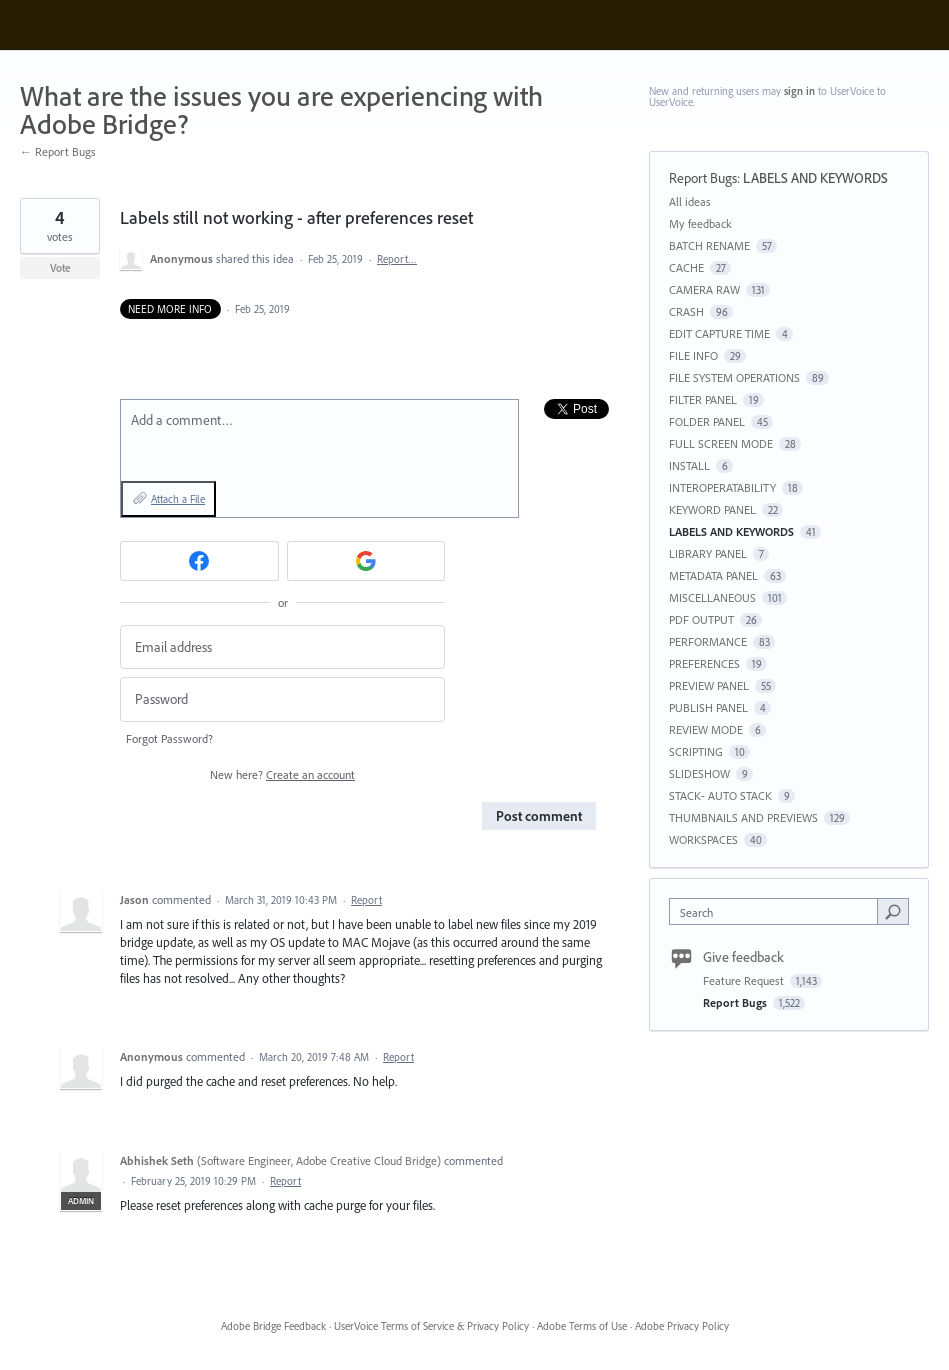 The height and width of the screenshot is (1370, 949). I want to click on sign in, so click(799, 91).